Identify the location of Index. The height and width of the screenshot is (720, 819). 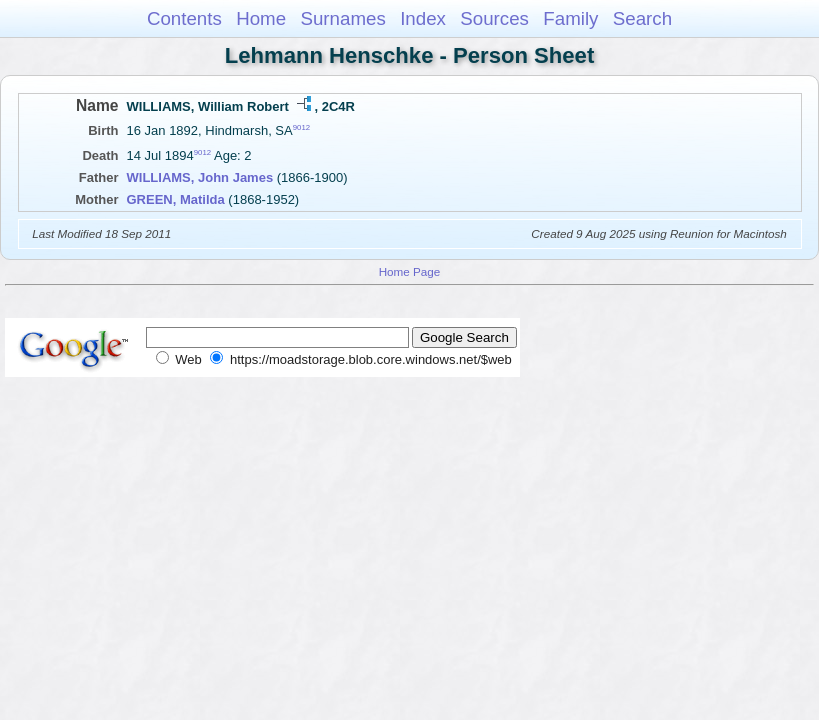
(423, 18).